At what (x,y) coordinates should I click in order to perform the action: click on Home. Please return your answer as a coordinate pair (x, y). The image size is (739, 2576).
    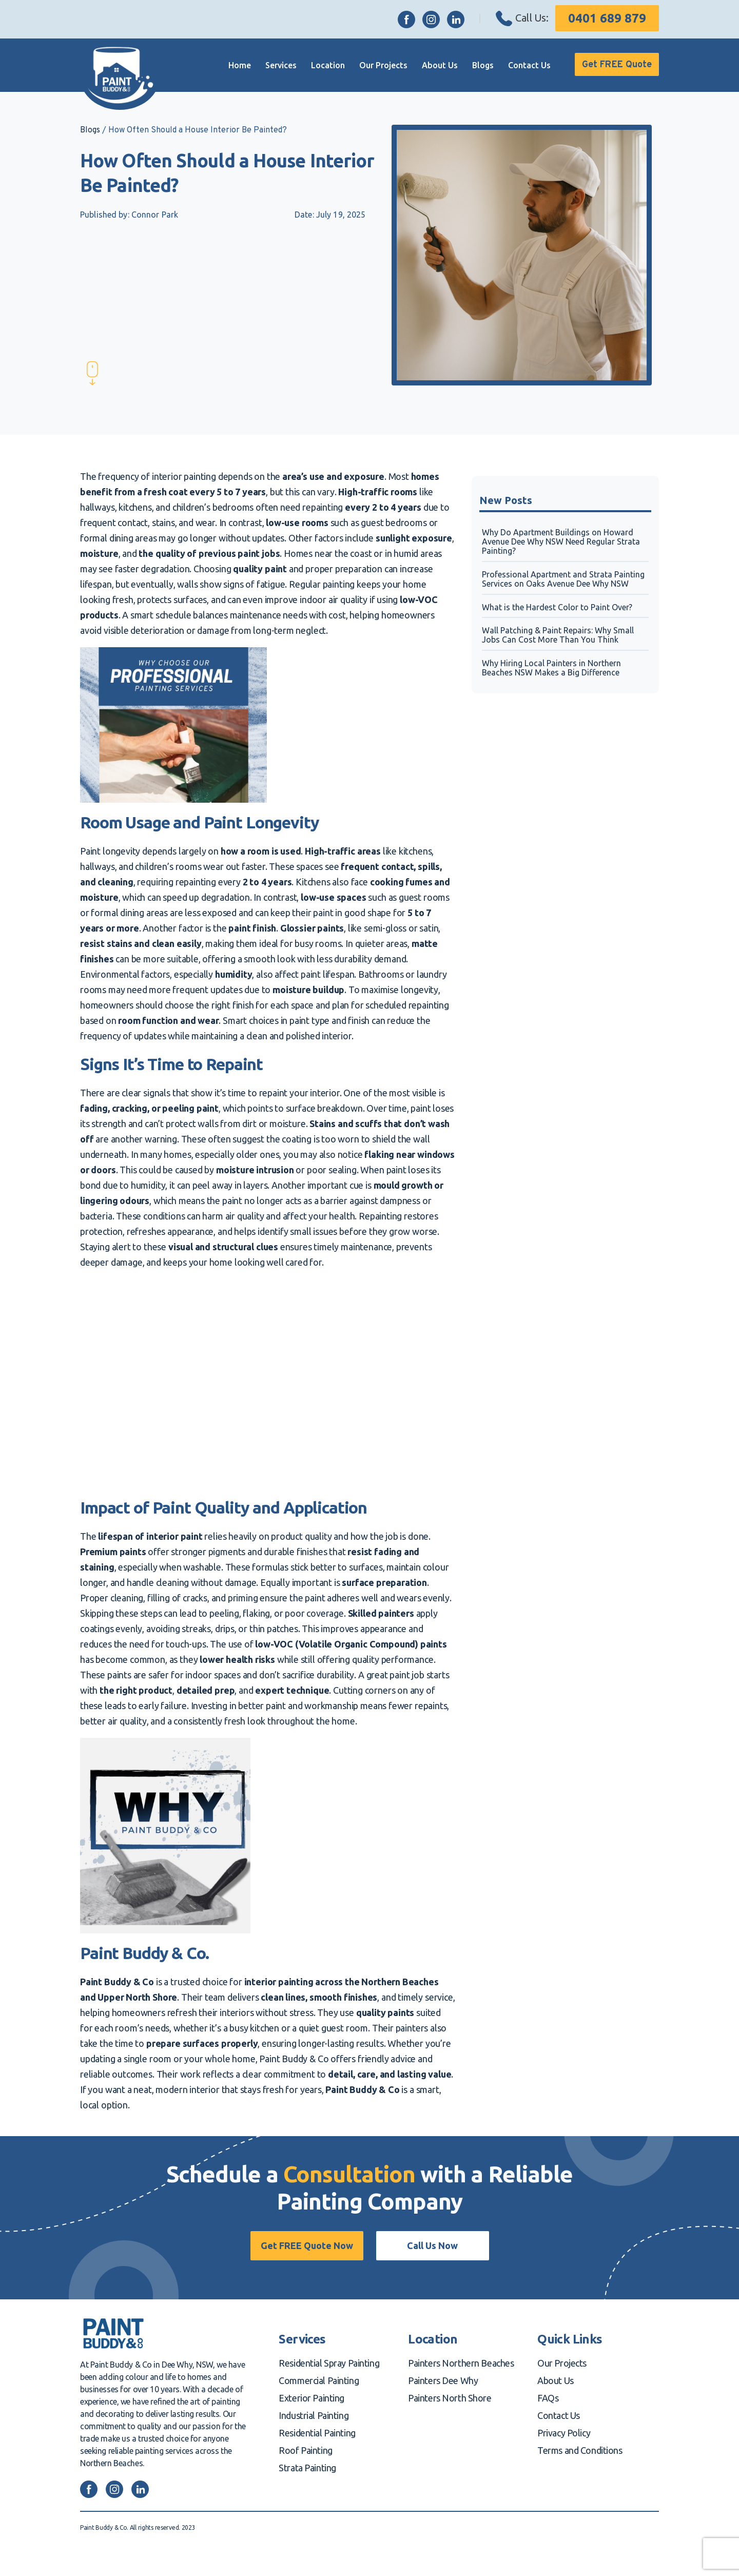
    Looking at the image, I should click on (228, 65).